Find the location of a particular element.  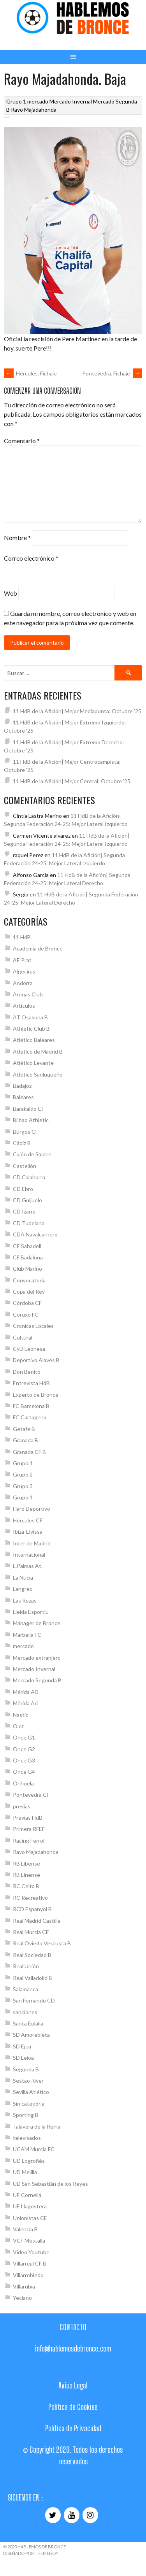

Racing Ferrol is located at coordinates (28, 1840).